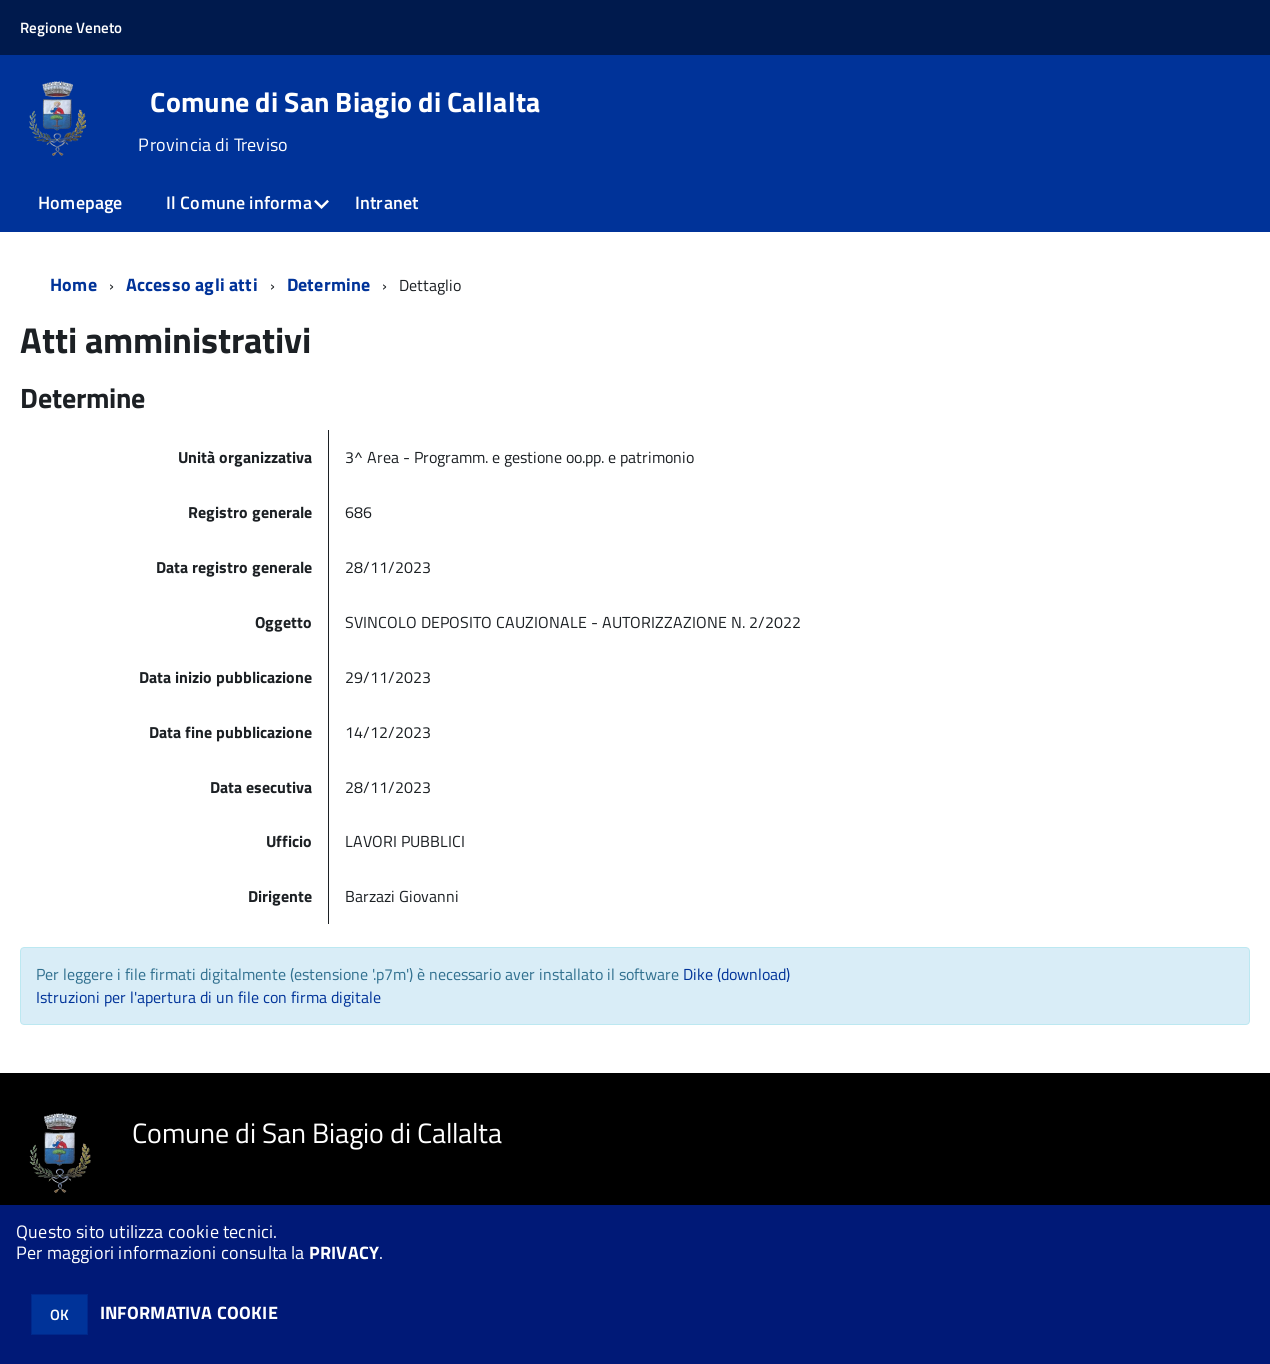 This screenshot has height=1364, width=1270. I want to click on Homepage, so click(80, 202).